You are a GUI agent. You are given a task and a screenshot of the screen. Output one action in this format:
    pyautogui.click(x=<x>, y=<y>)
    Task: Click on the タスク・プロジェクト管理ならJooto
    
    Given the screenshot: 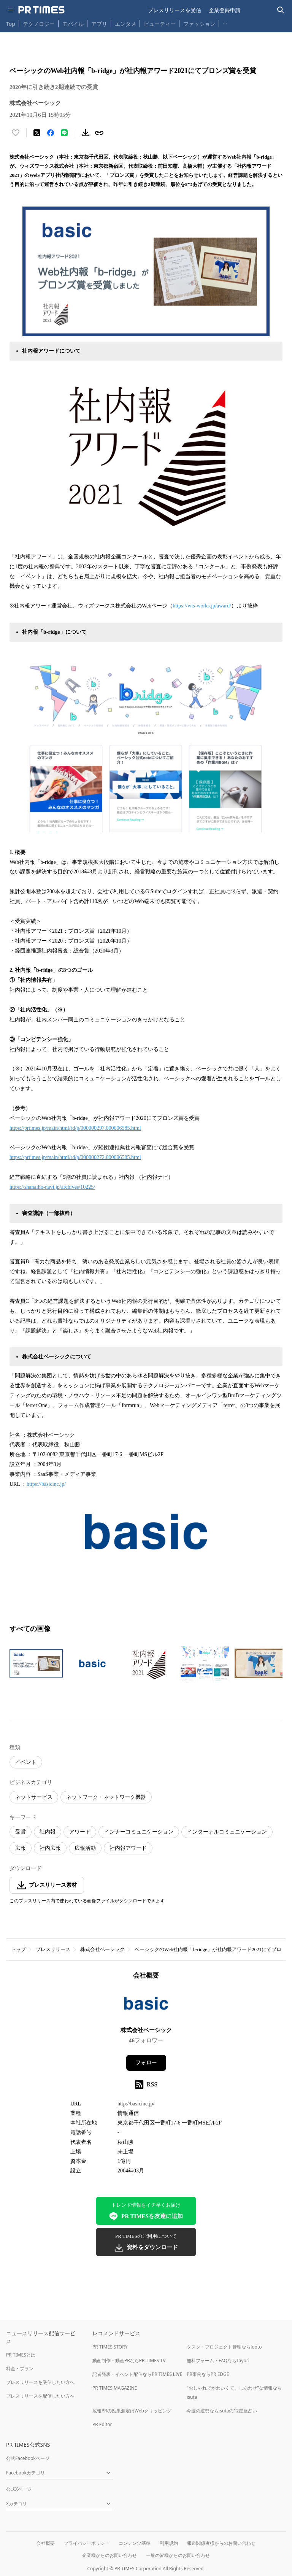 What is the action you would take?
    pyautogui.click(x=224, y=2347)
    